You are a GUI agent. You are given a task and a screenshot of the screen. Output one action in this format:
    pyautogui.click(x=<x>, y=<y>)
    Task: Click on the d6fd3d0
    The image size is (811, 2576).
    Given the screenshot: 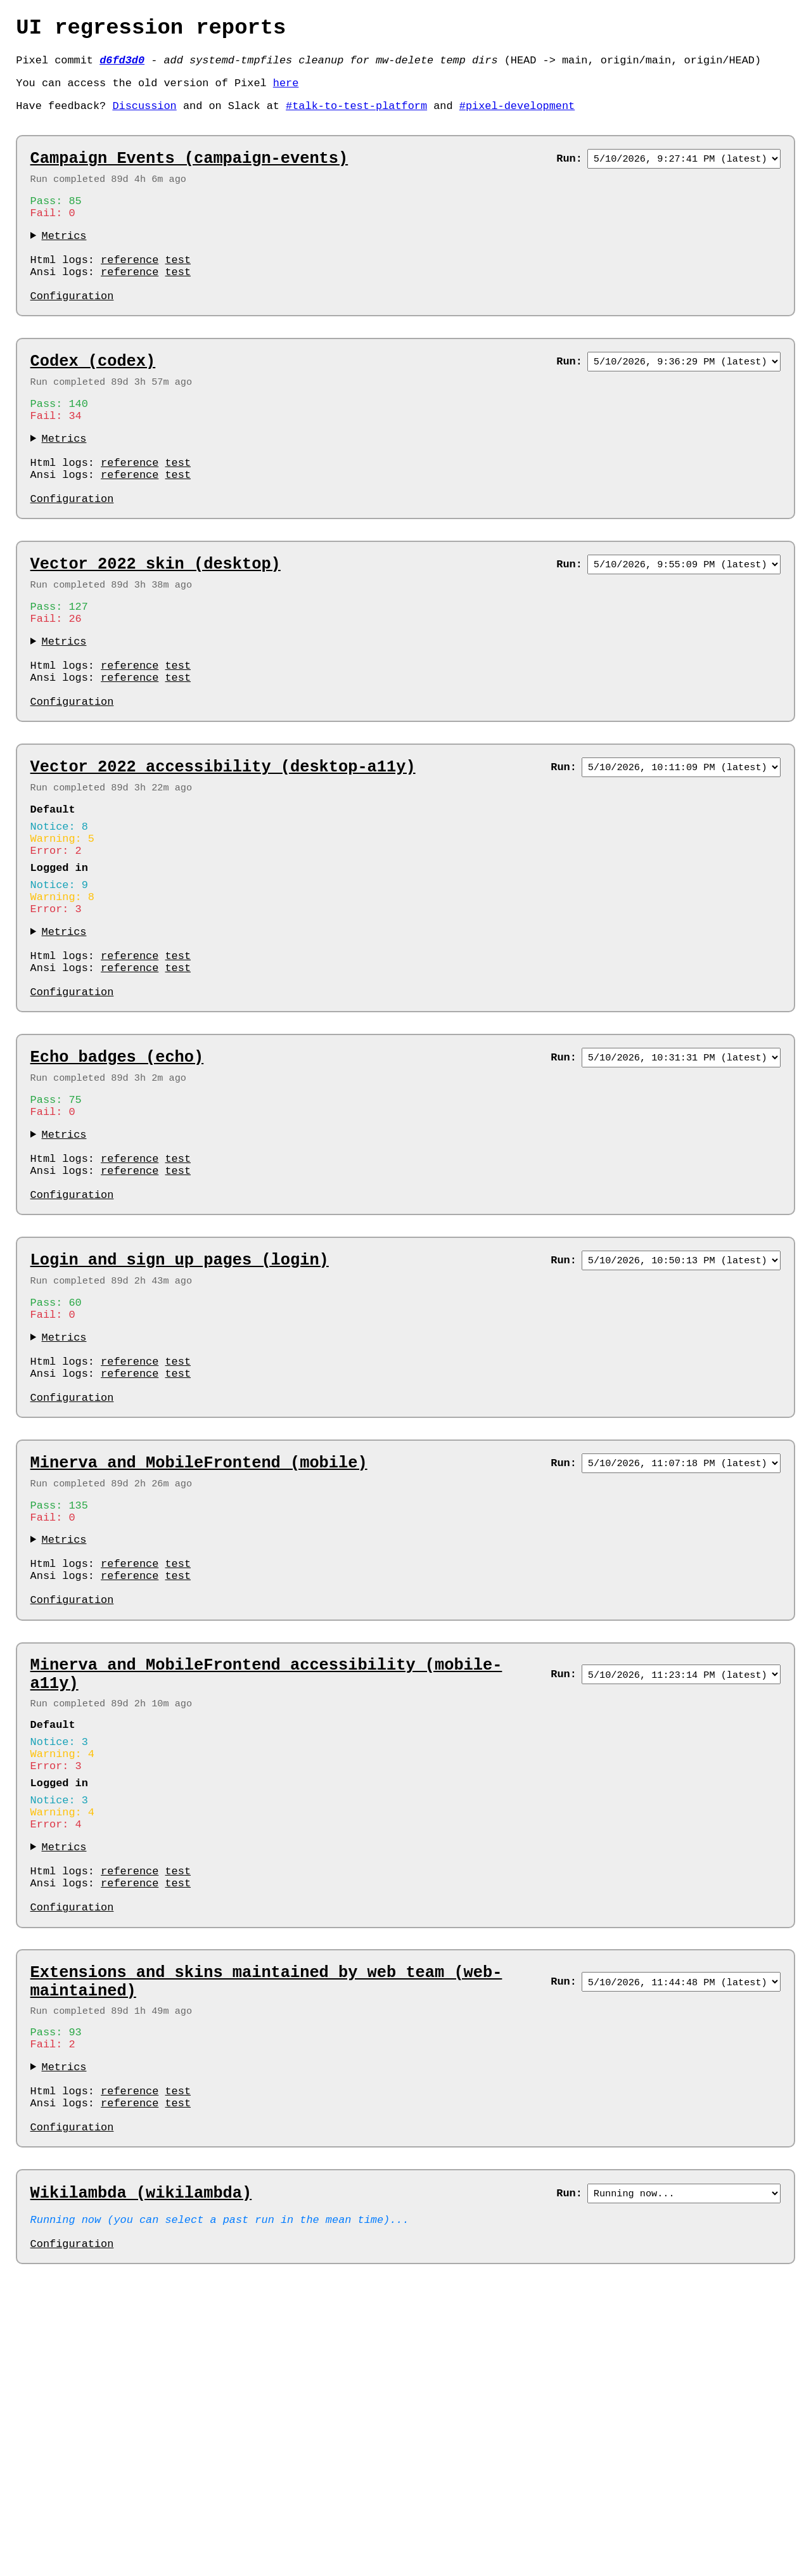 What is the action you would take?
    pyautogui.click(x=121, y=67)
    